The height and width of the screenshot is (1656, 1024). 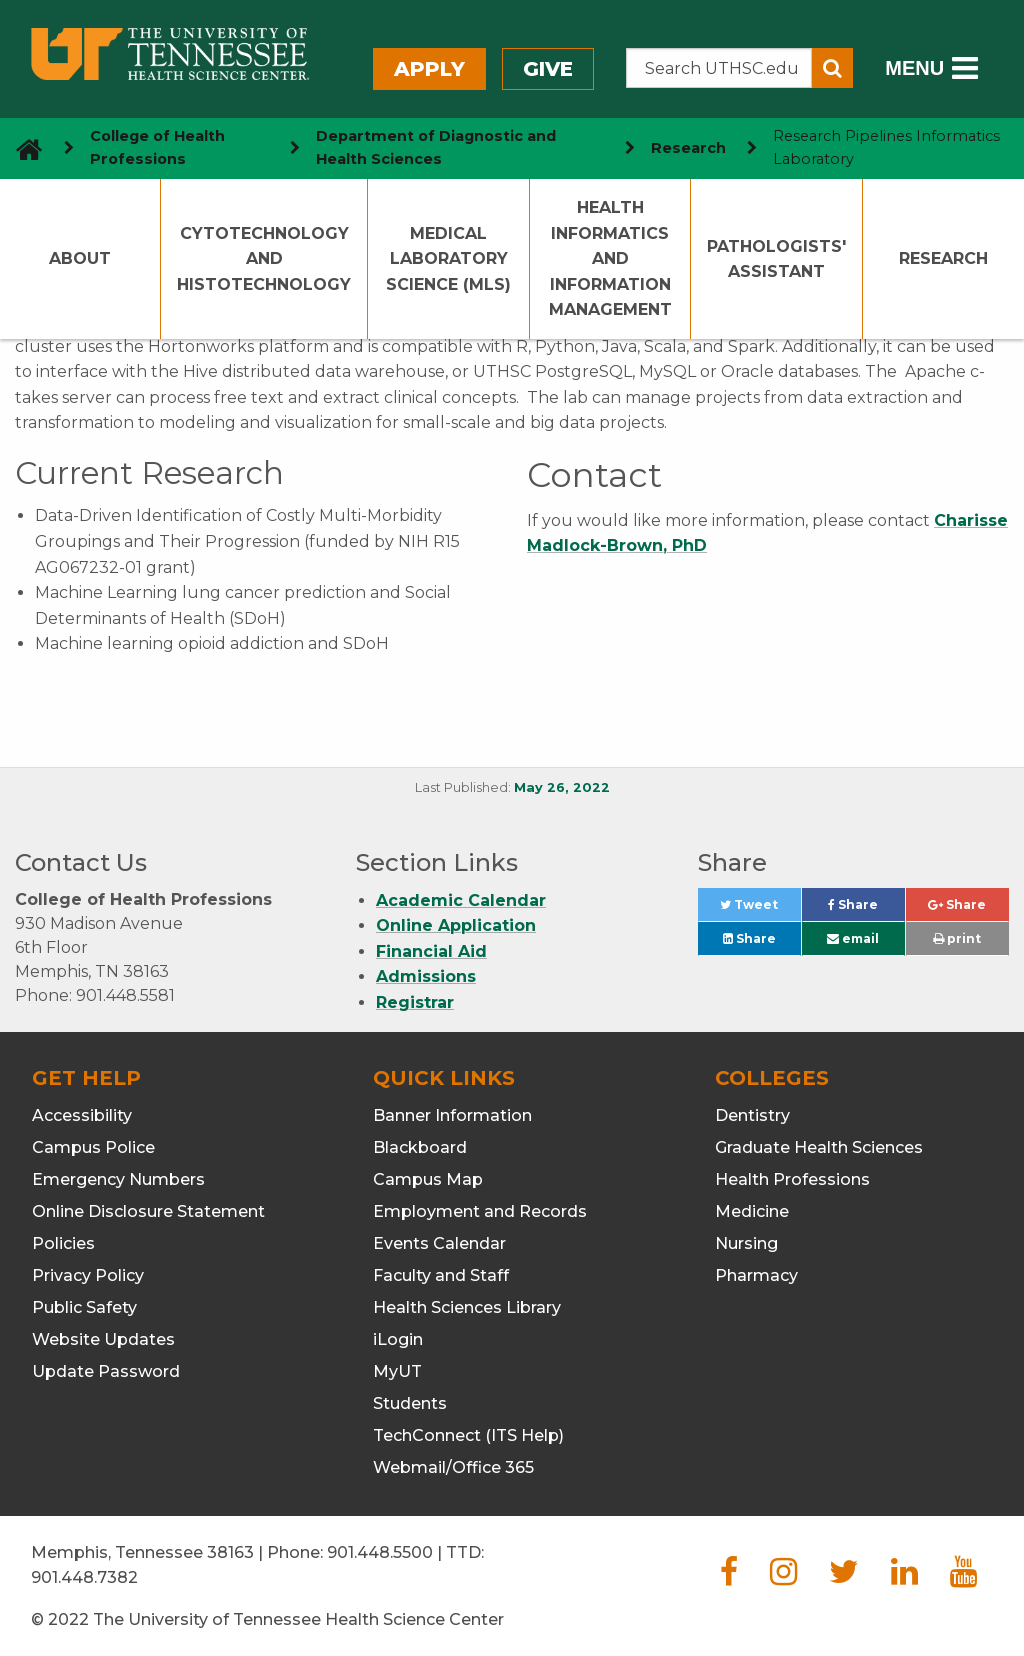 What do you see at coordinates (157, 147) in the screenshot?
I see `College of Health Professions [navigate to parent section]` at bounding box center [157, 147].